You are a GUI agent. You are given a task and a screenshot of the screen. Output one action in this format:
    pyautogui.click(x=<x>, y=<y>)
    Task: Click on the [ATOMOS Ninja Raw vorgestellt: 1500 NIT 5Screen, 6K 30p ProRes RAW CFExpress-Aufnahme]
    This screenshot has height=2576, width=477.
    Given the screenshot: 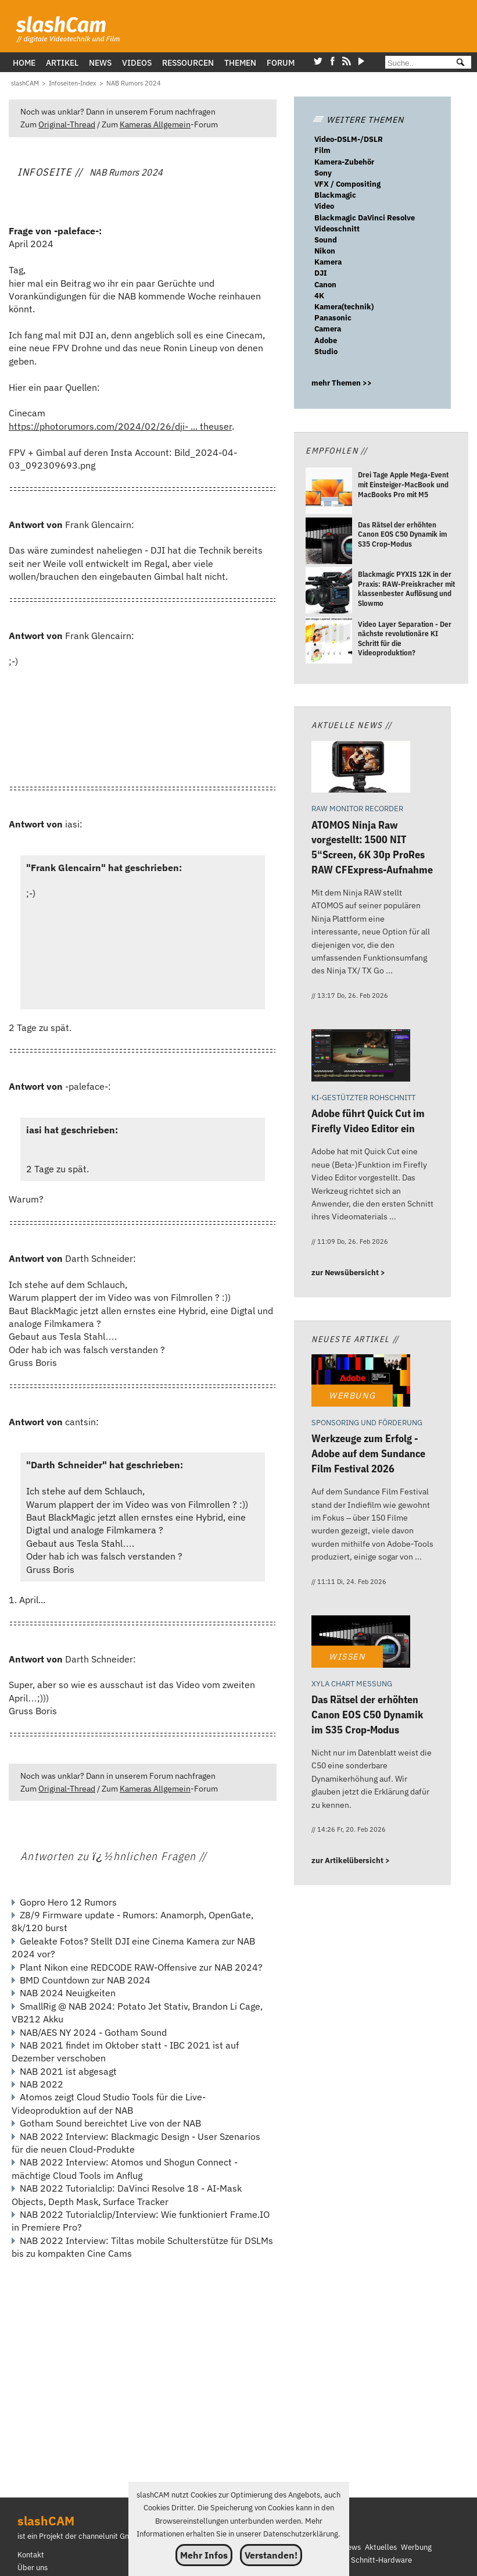 What is the action you would take?
    pyautogui.click(x=360, y=768)
    